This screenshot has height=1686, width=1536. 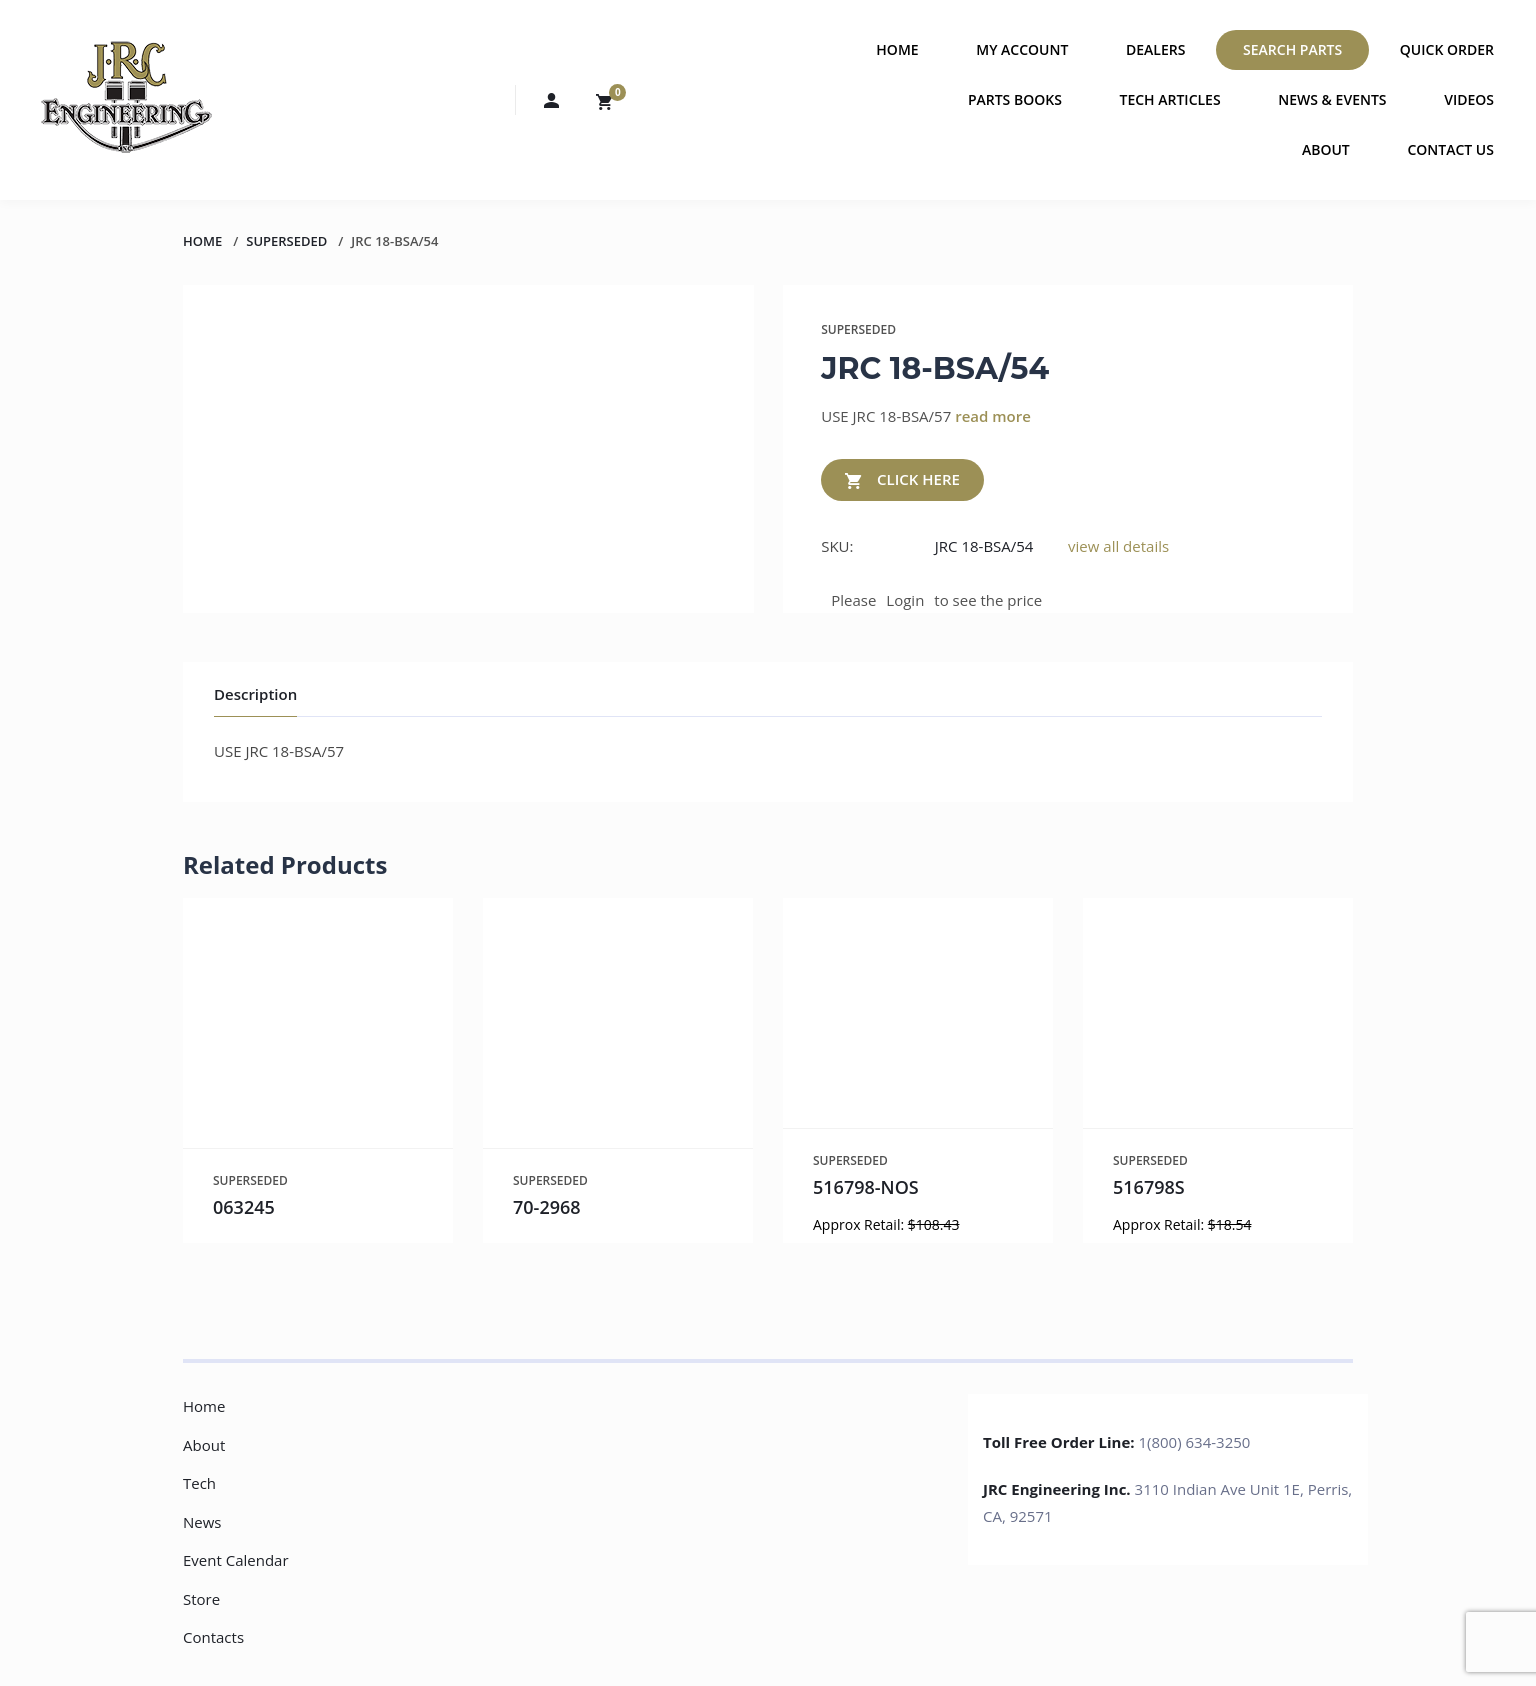 What do you see at coordinates (201, 1599) in the screenshot?
I see `Store` at bounding box center [201, 1599].